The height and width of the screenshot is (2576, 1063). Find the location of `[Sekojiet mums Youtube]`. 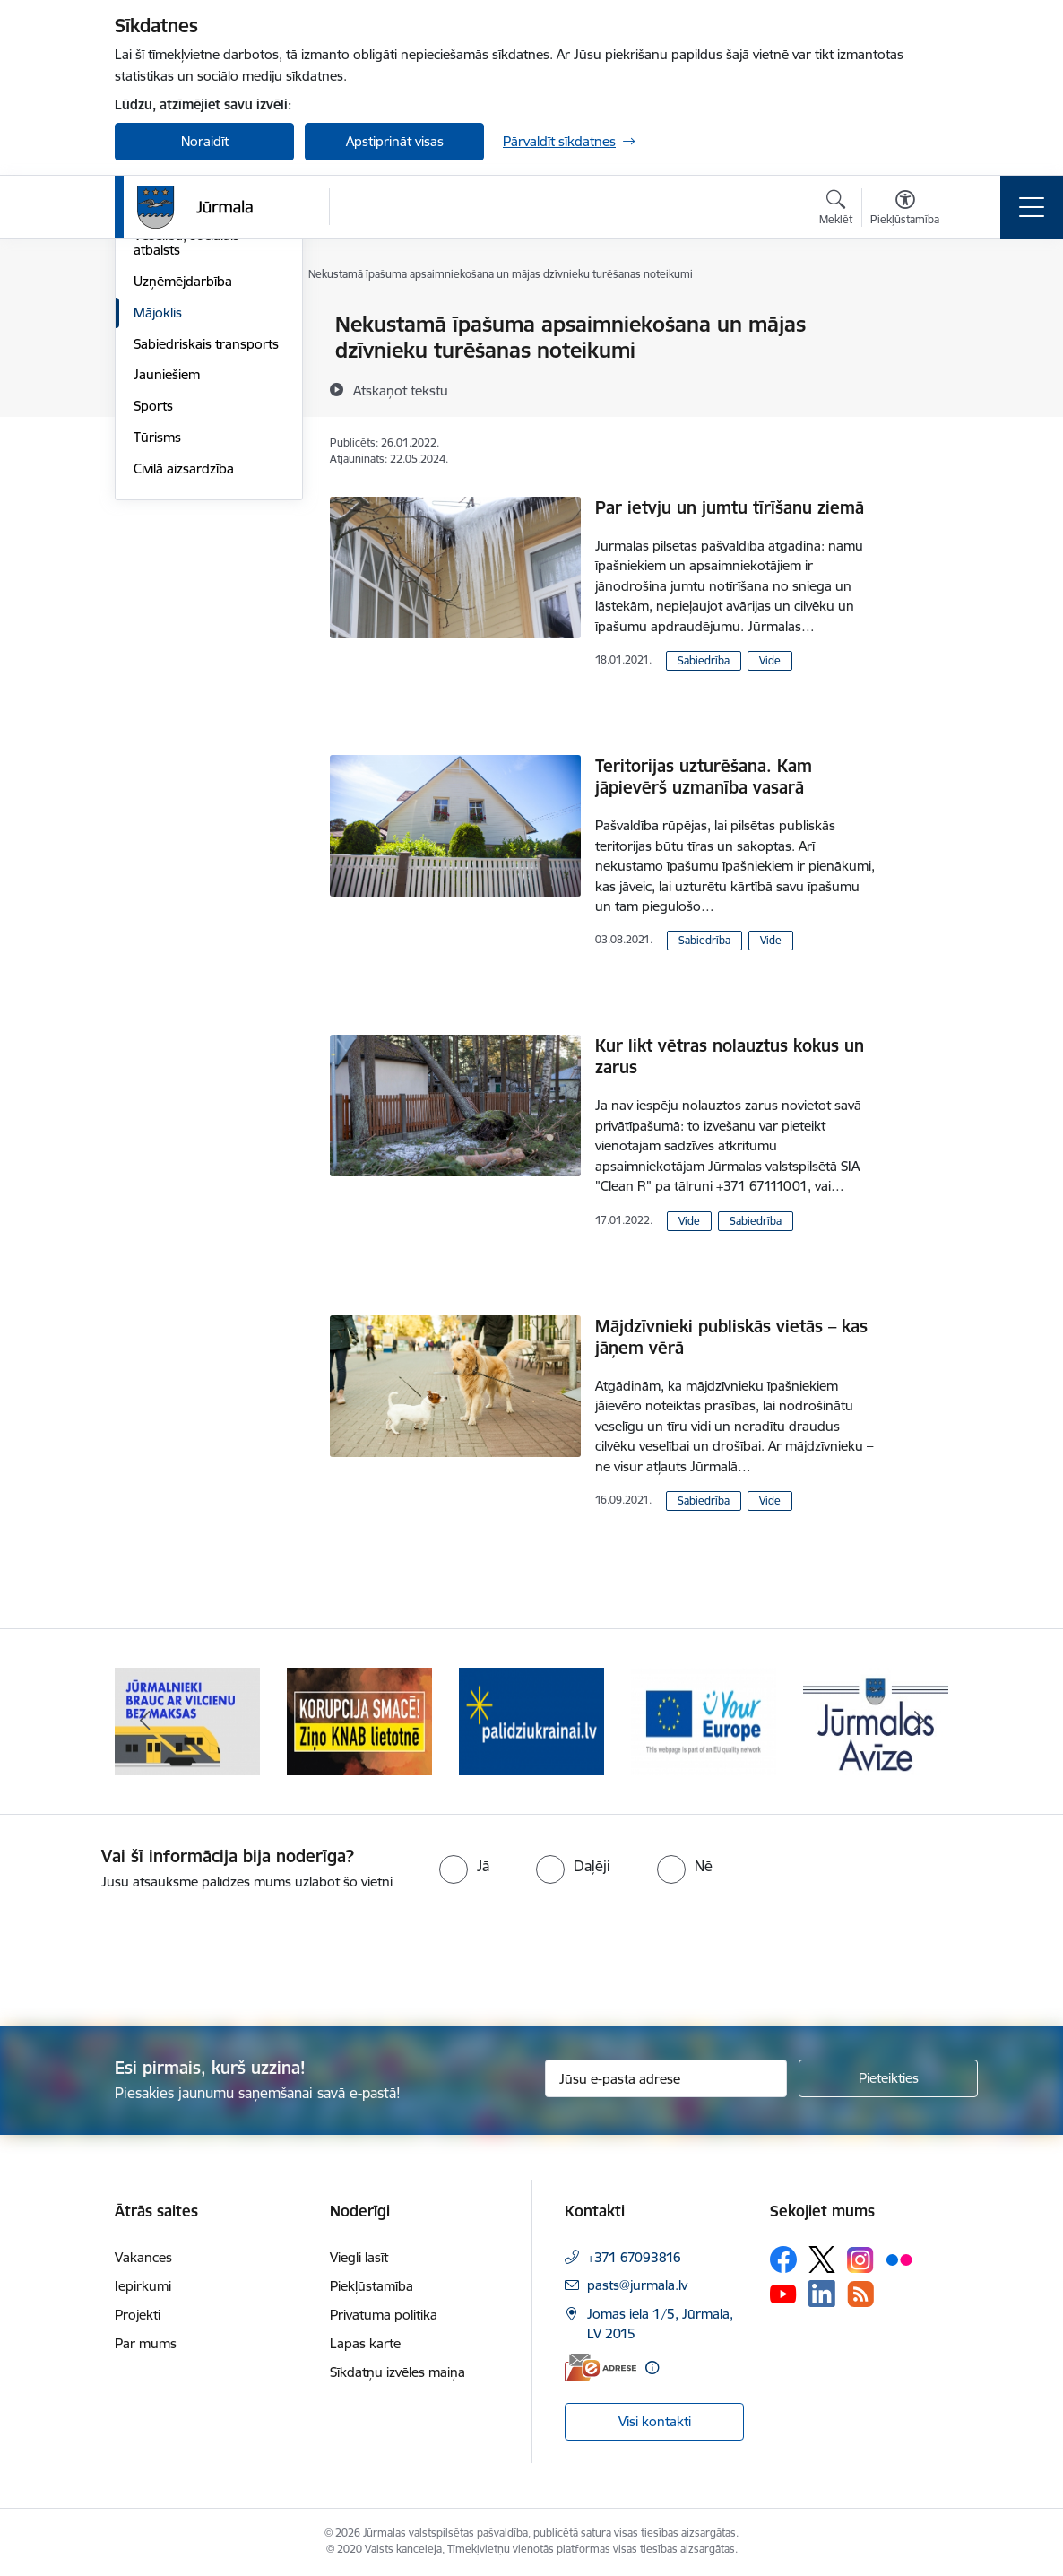

[Sekojiet mums Youtube] is located at coordinates (783, 2292).